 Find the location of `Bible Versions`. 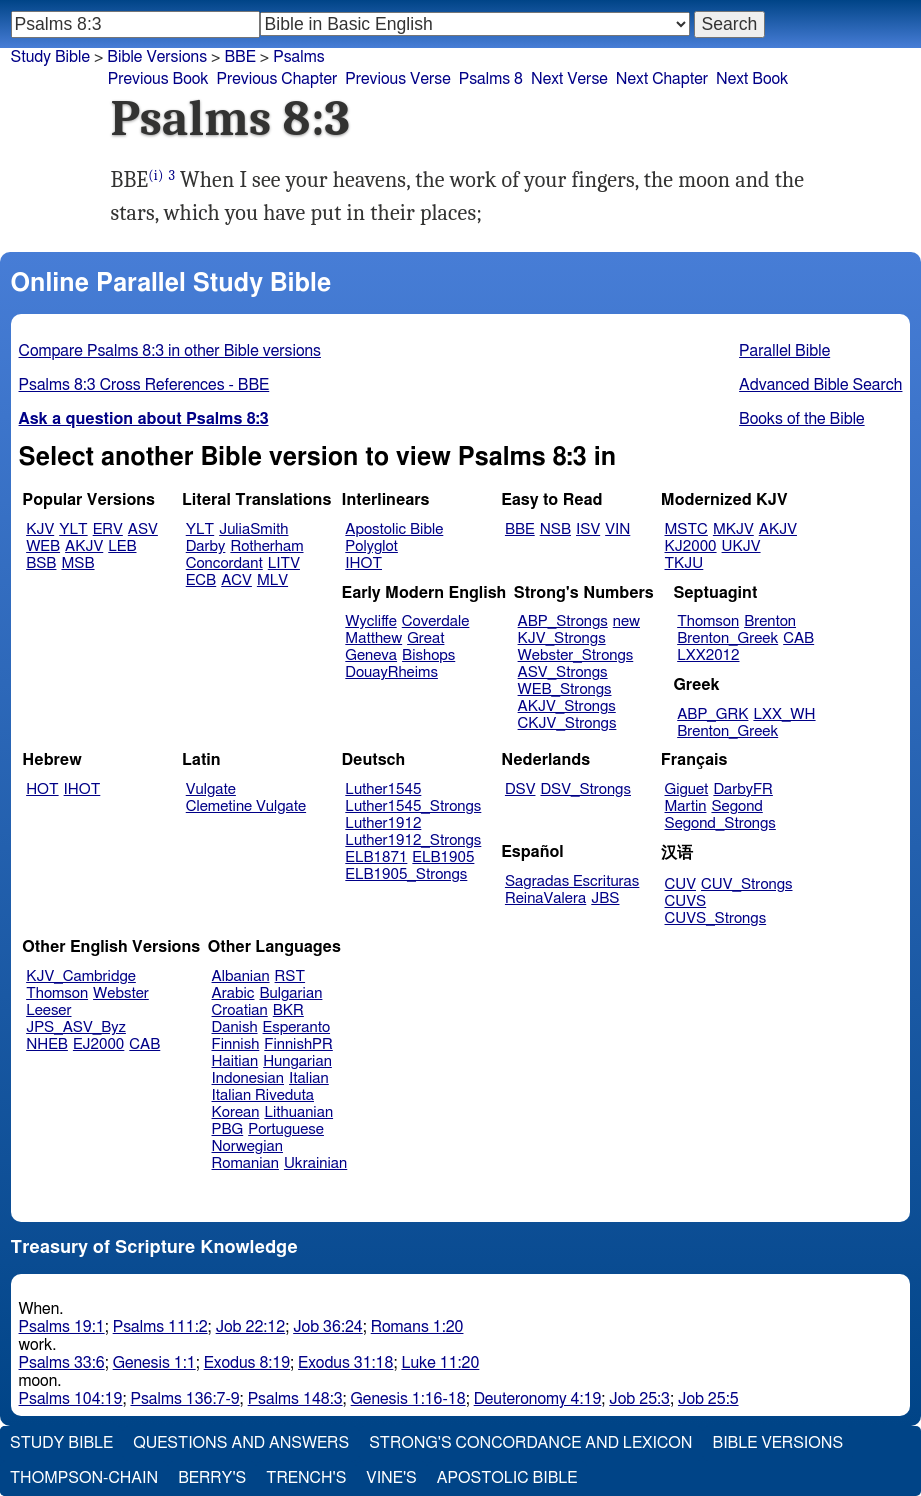

Bible Versions is located at coordinates (157, 57).